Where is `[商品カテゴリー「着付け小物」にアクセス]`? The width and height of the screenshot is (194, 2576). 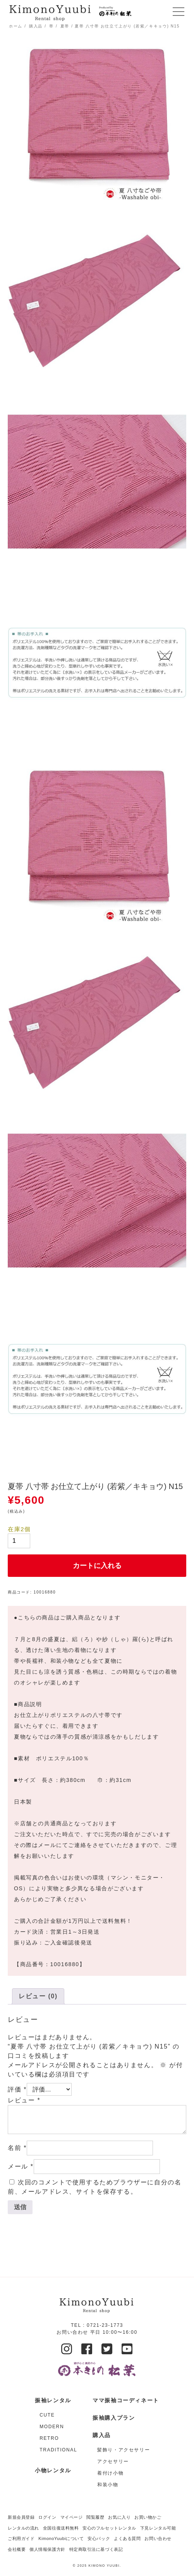
[商品カテゴリー「着付け小物」にアクセス] is located at coordinates (128, 2473).